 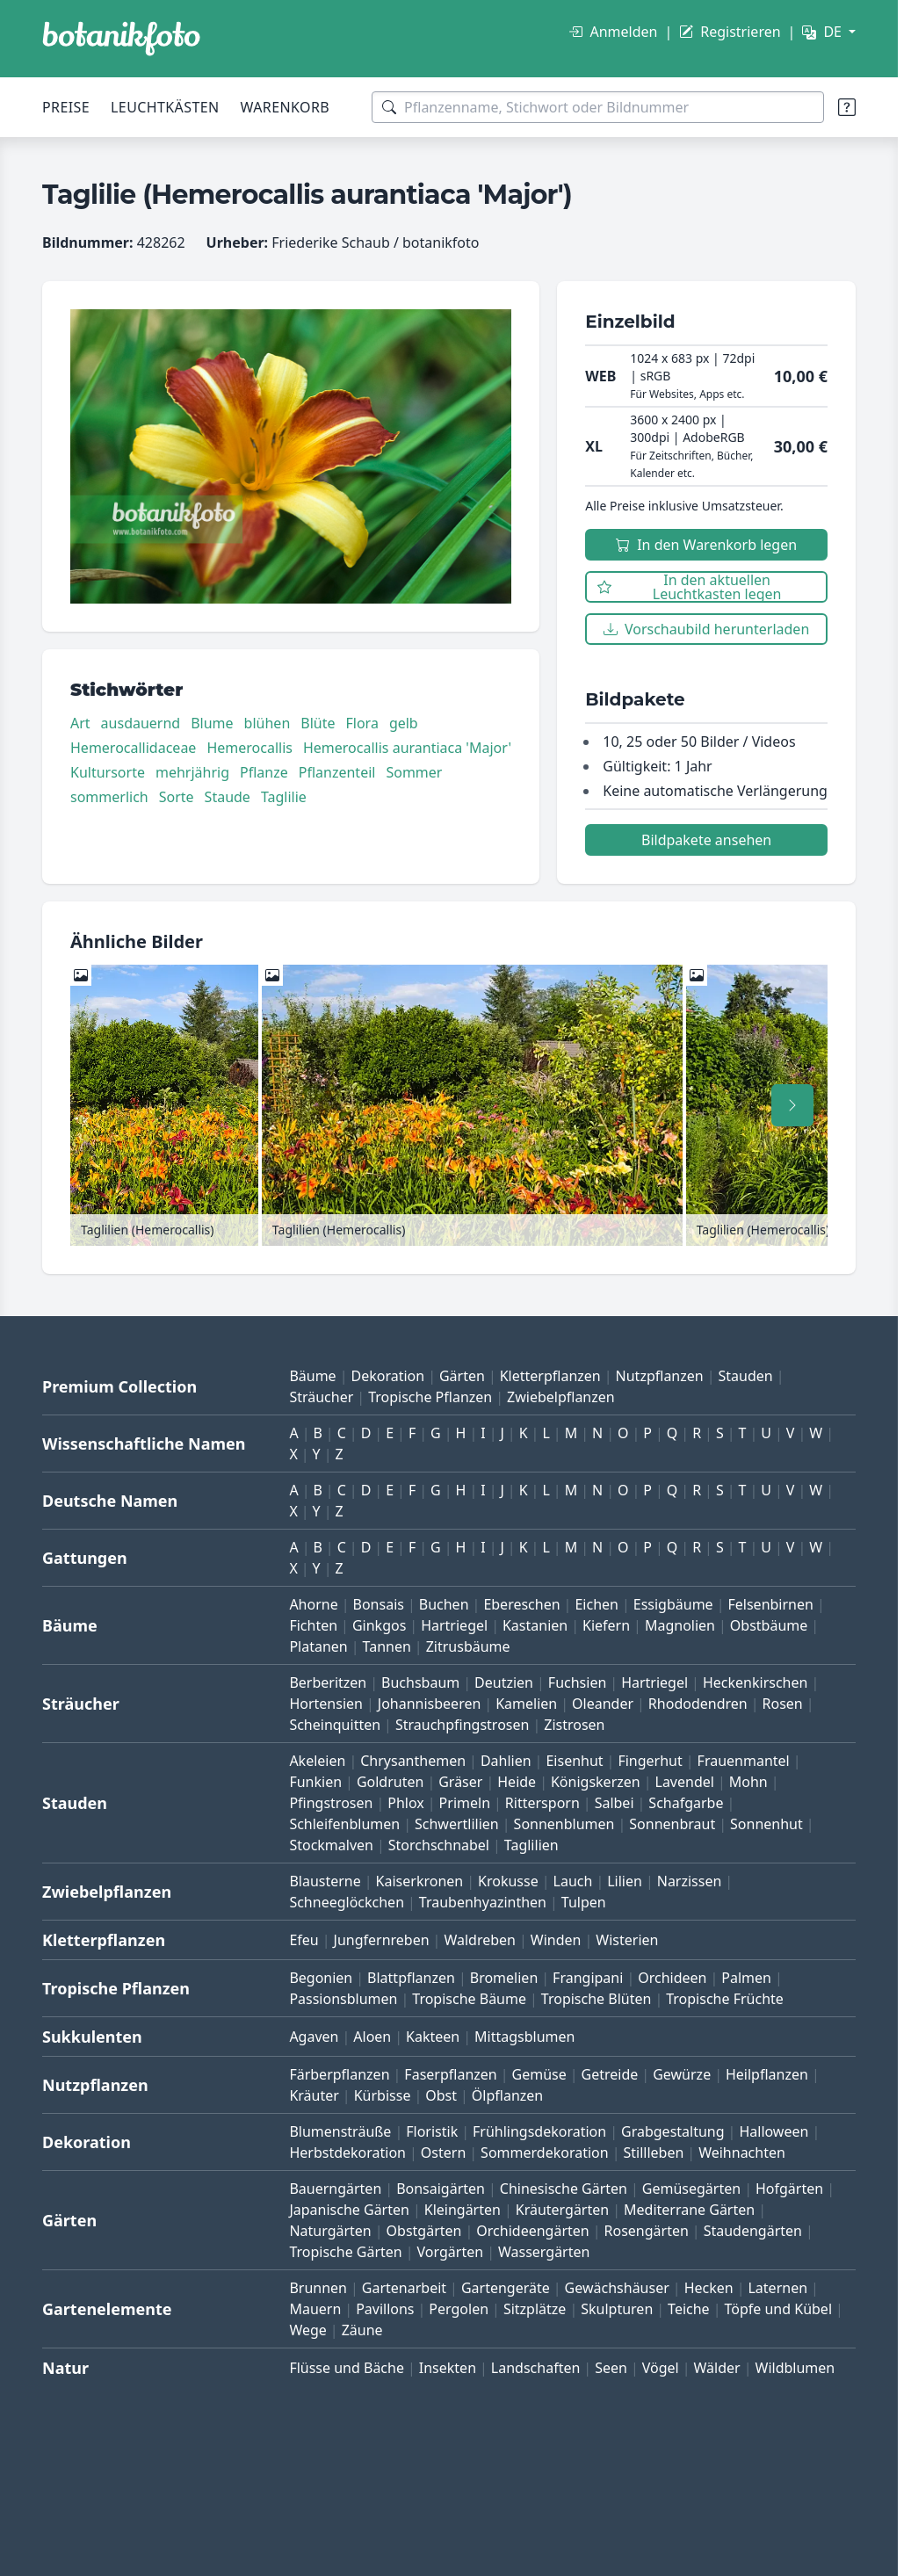 What do you see at coordinates (746, 1376) in the screenshot?
I see `Stauden` at bounding box center [746, 1376].